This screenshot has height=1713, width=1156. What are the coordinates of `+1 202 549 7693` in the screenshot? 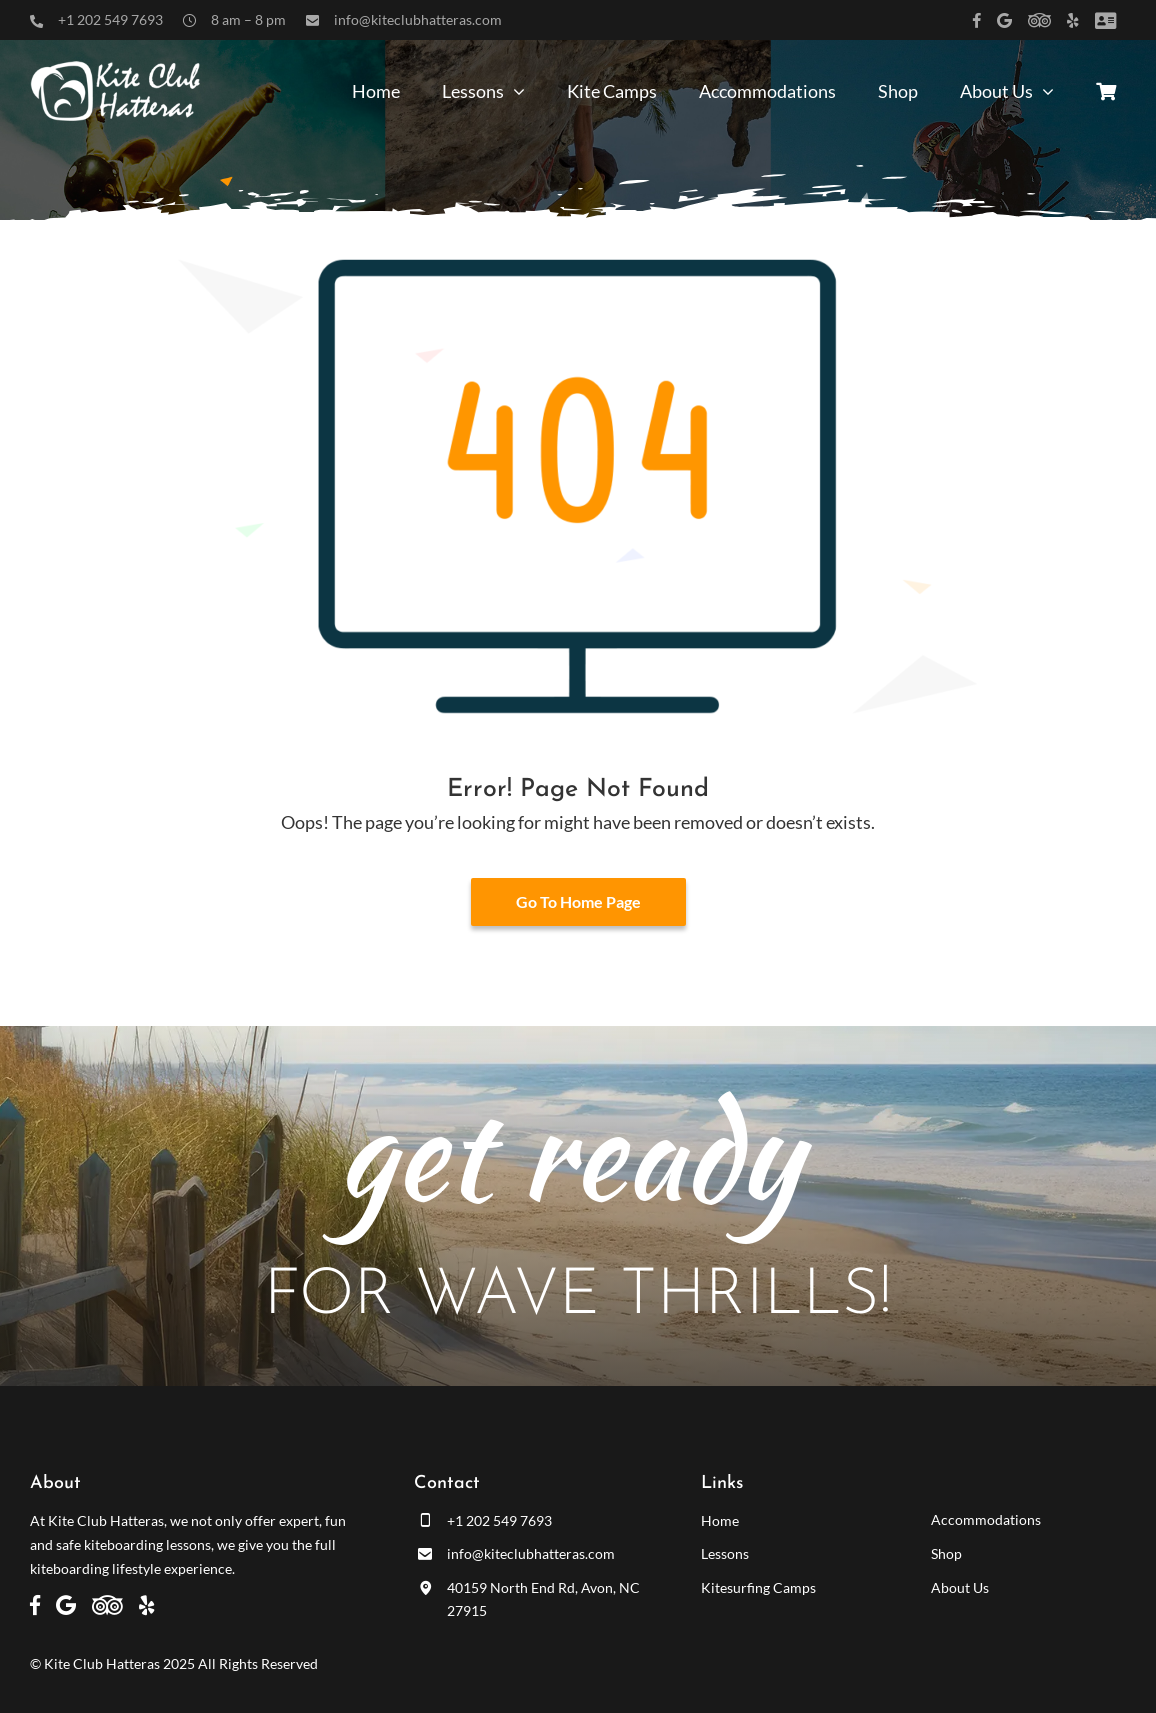 It's located at (110, 19).